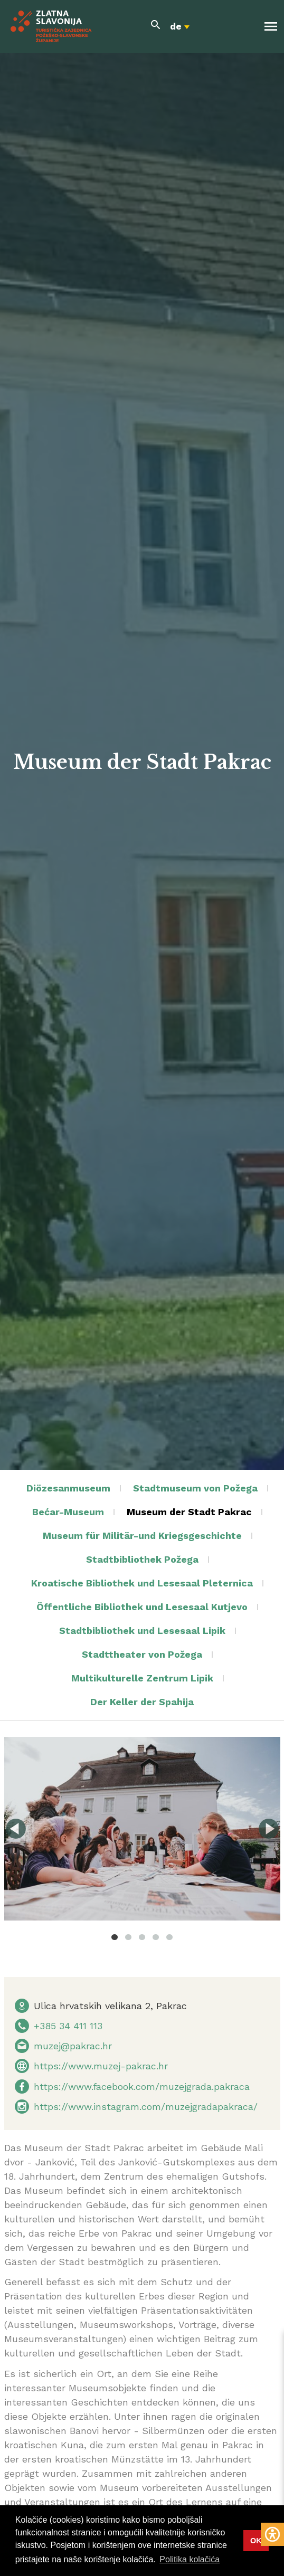  I want to click on +385 34 411 113, so click(68, 2025).